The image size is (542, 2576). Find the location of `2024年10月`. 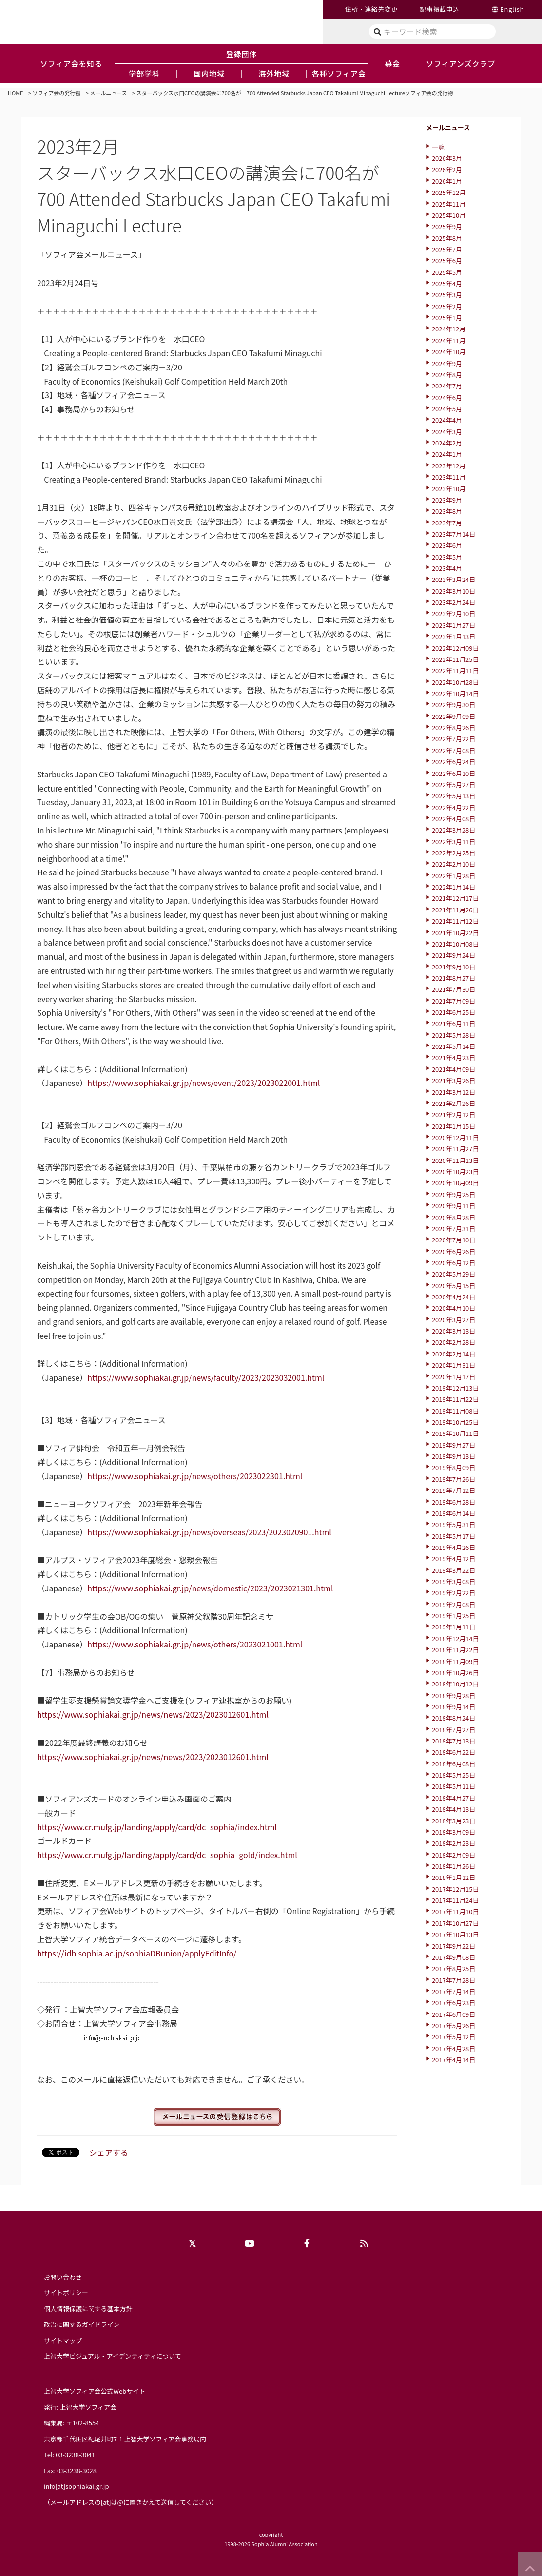

2024年10月 is located at coordinates (448, 351).